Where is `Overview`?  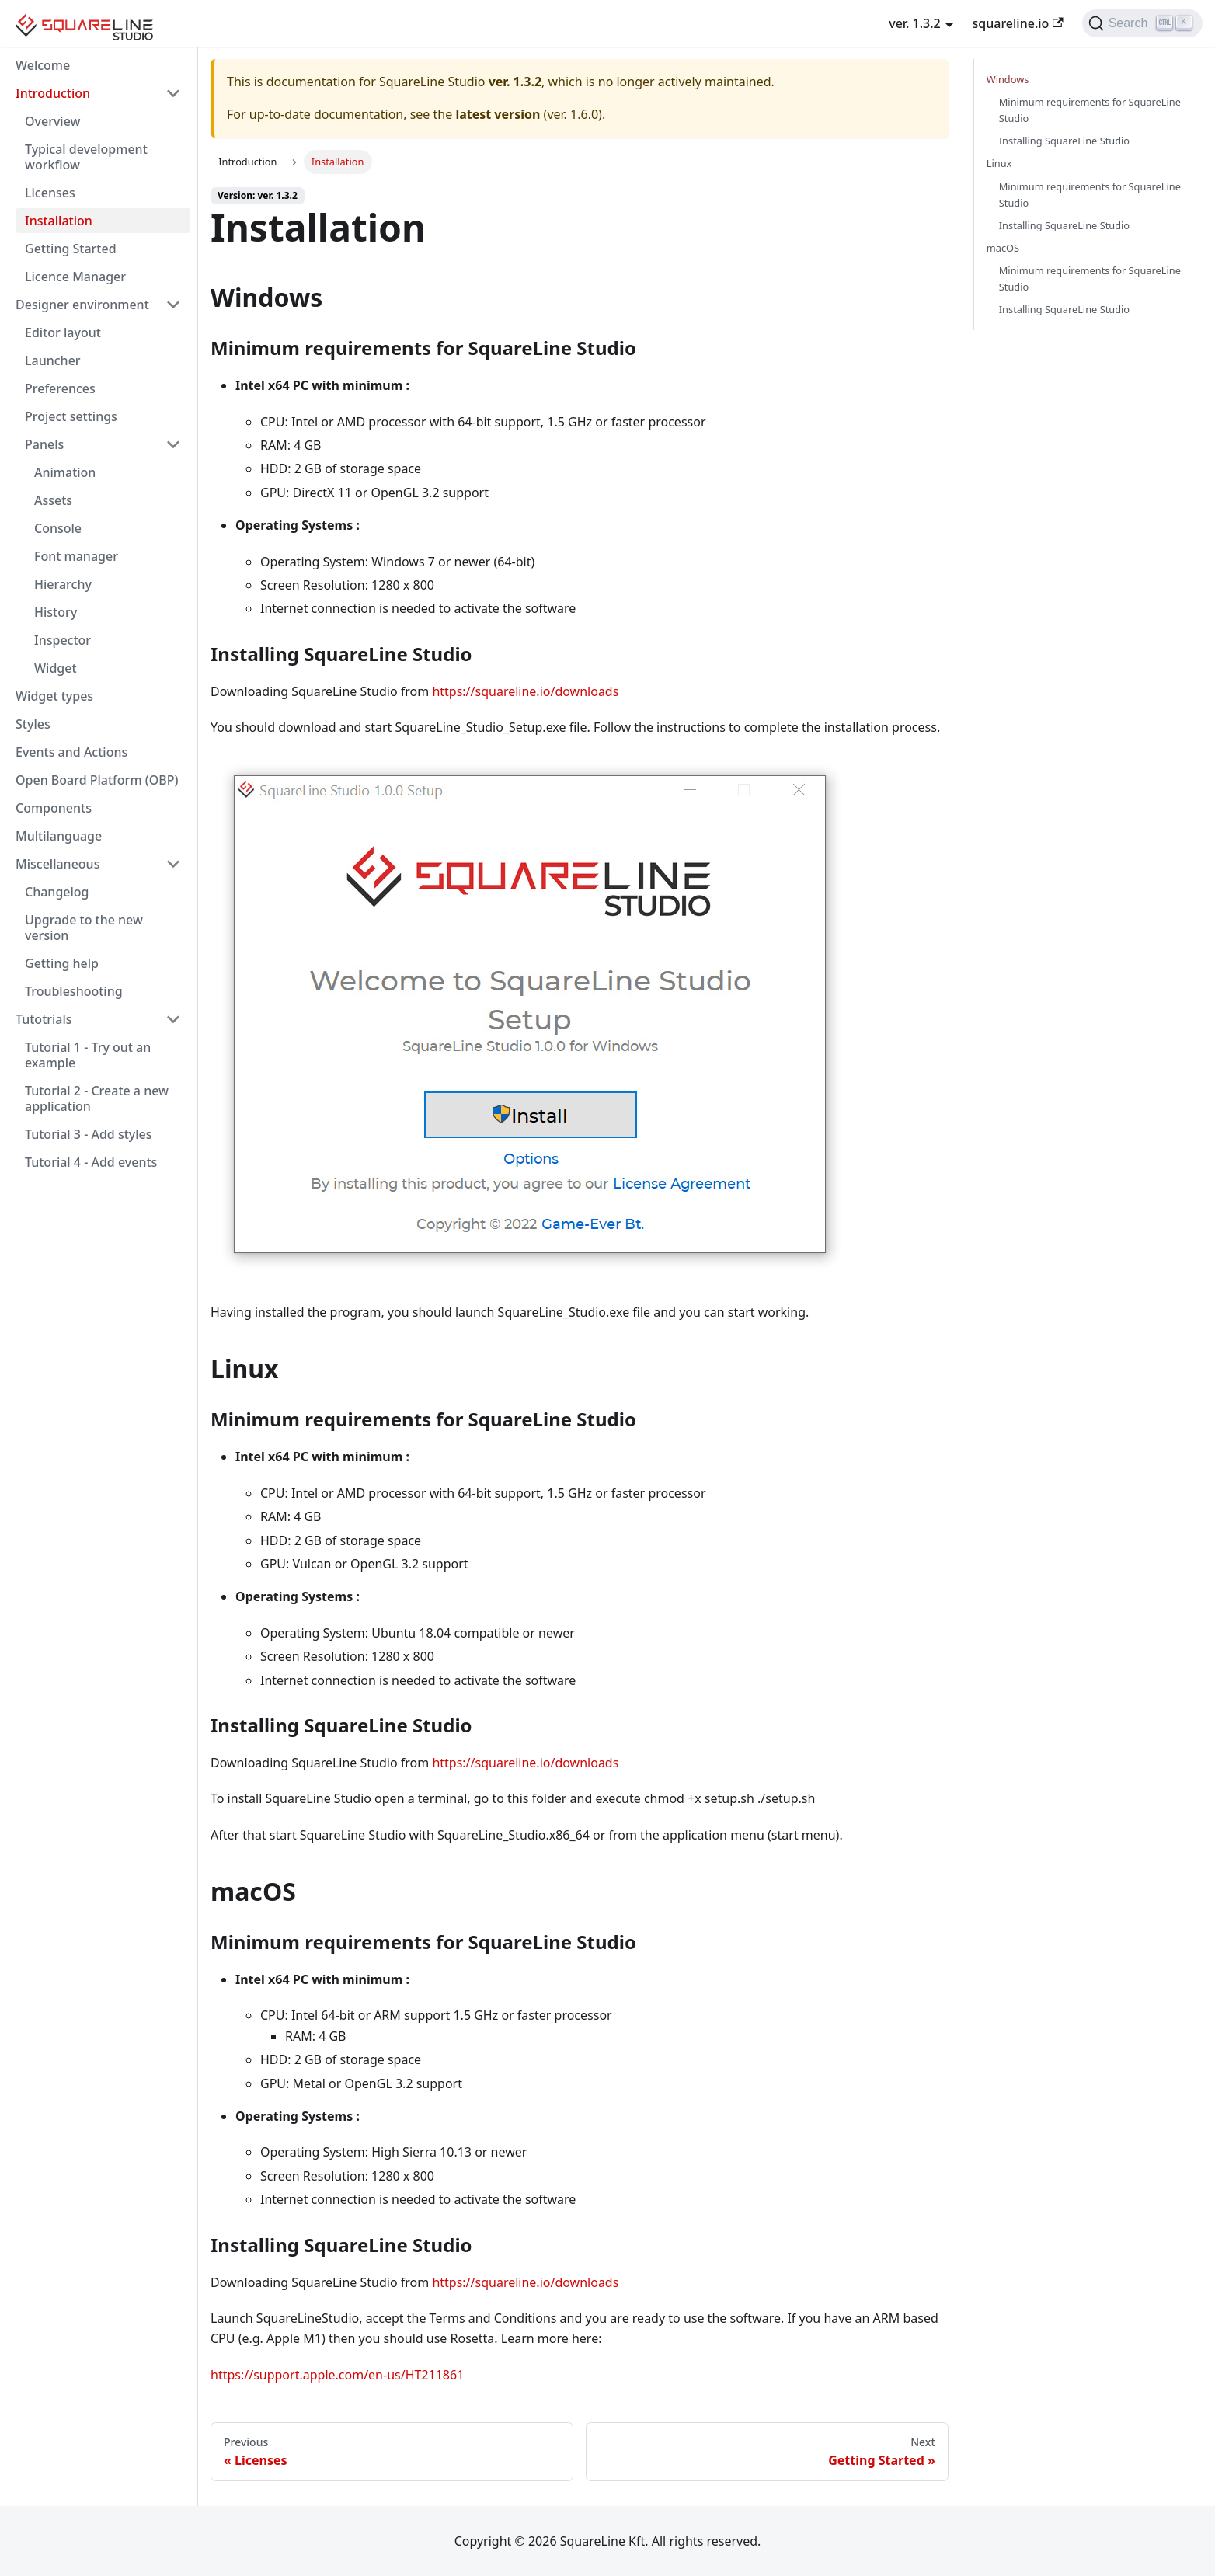
Overview is located at coordinates (52, 121).